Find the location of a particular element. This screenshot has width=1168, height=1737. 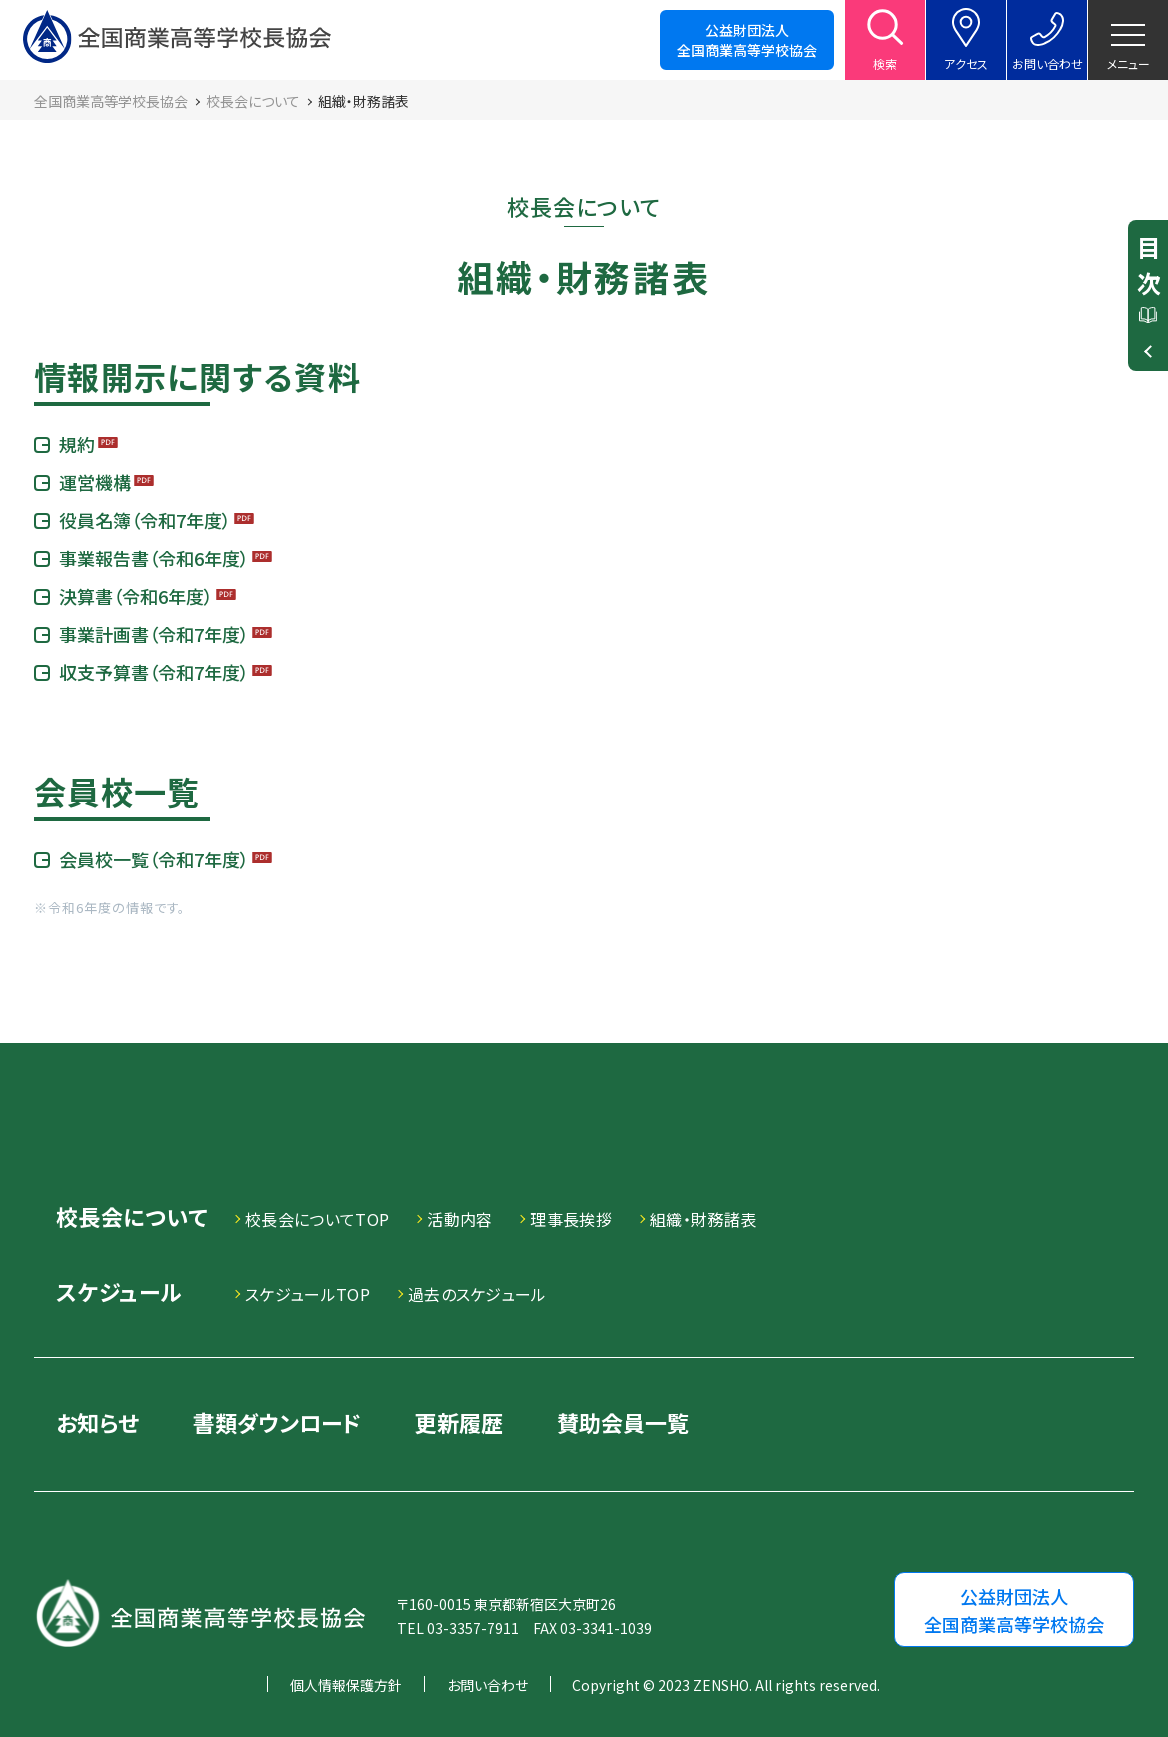

個人情報保護方針 is located at coordinates (346, 1685).